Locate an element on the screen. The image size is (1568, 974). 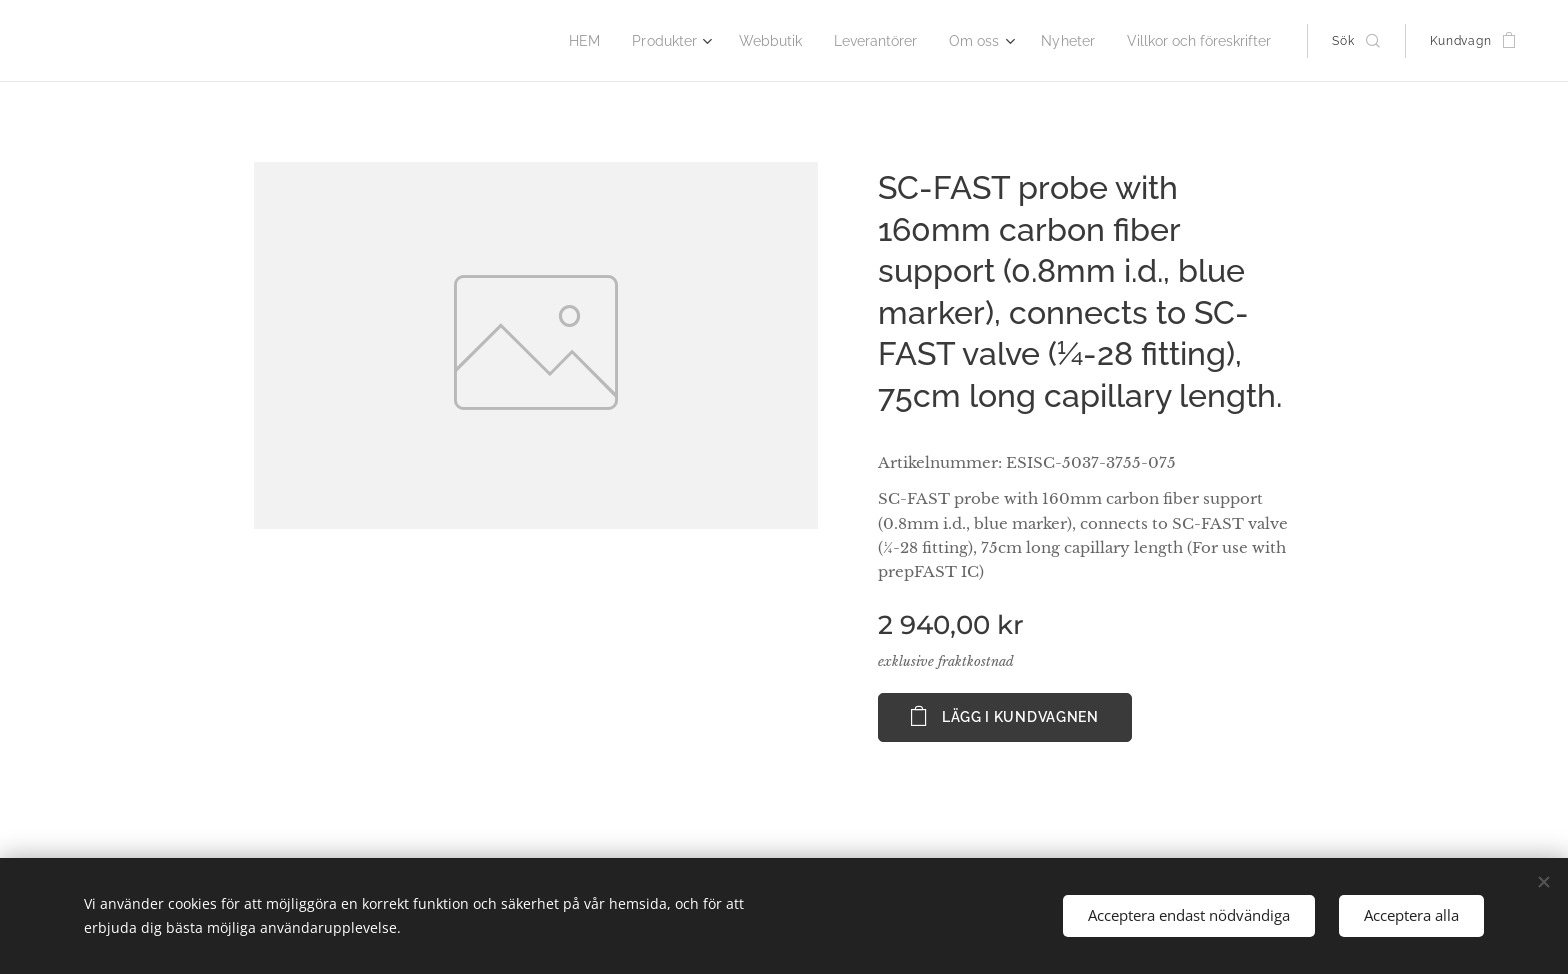
[menuitem] is located at coordinates (618, 41).